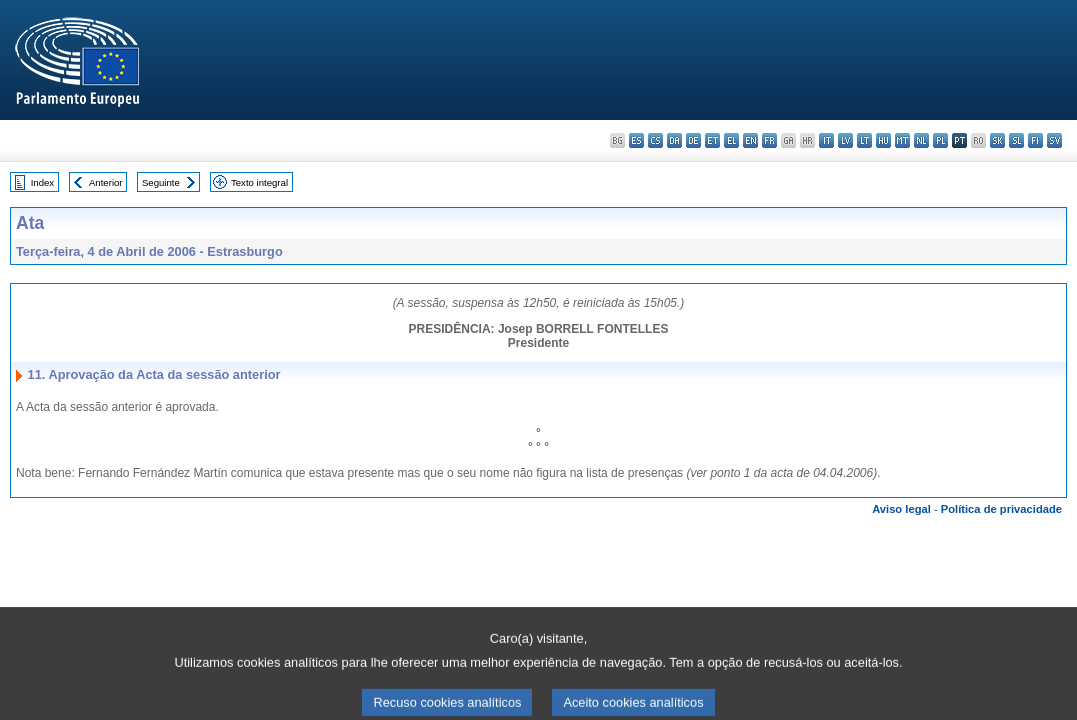 The image size is (1077, 720). What do you see at coordinates (864, 140) in the screenshot?
I see `lt - lietuvių kalba` at bounding box center [864, 140].